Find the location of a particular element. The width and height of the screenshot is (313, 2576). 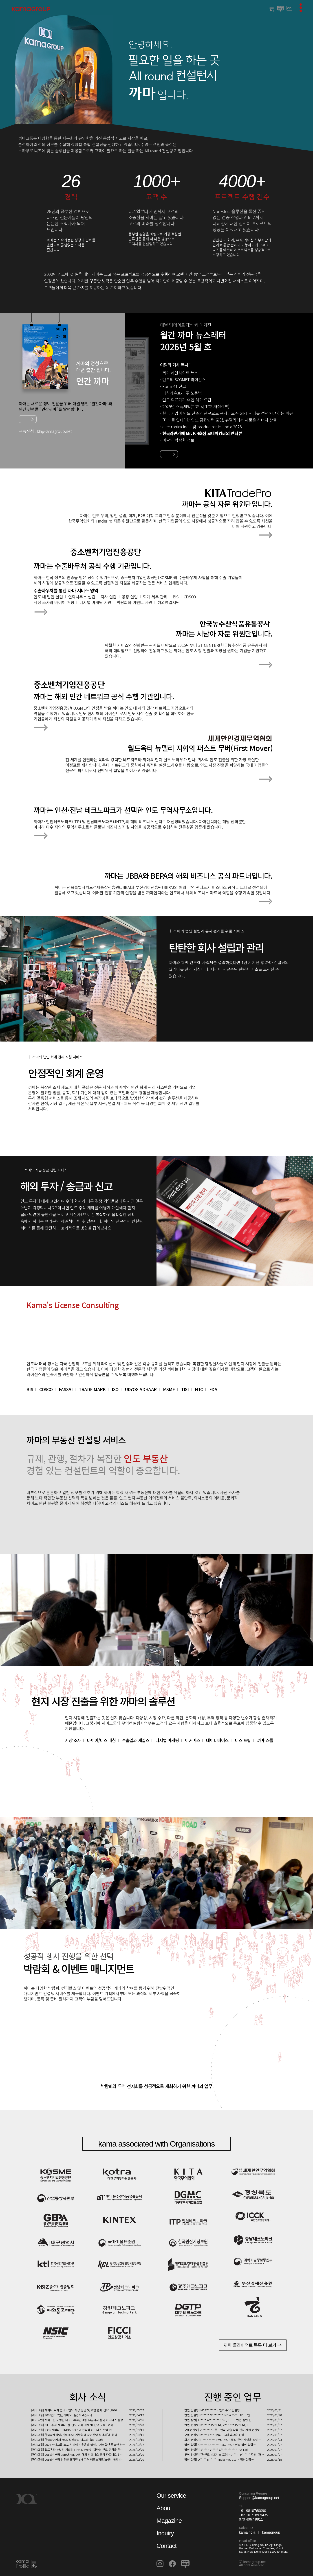

[까마그룹] 세미나 주최 안내 - 인도 시장 진입 및 위험 완화 전략 [2026… is located at coordinates (75, 2410).